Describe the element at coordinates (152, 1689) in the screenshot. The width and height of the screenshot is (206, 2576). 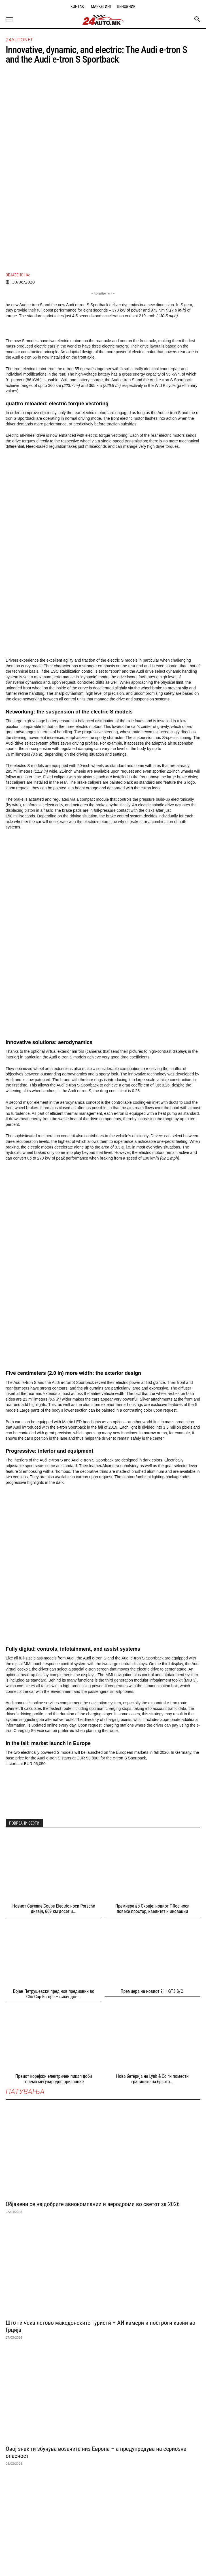
I see `Премиера во Скопје: новиот T-Roc носи повеќе простор, квалитет и иновации` at that location.